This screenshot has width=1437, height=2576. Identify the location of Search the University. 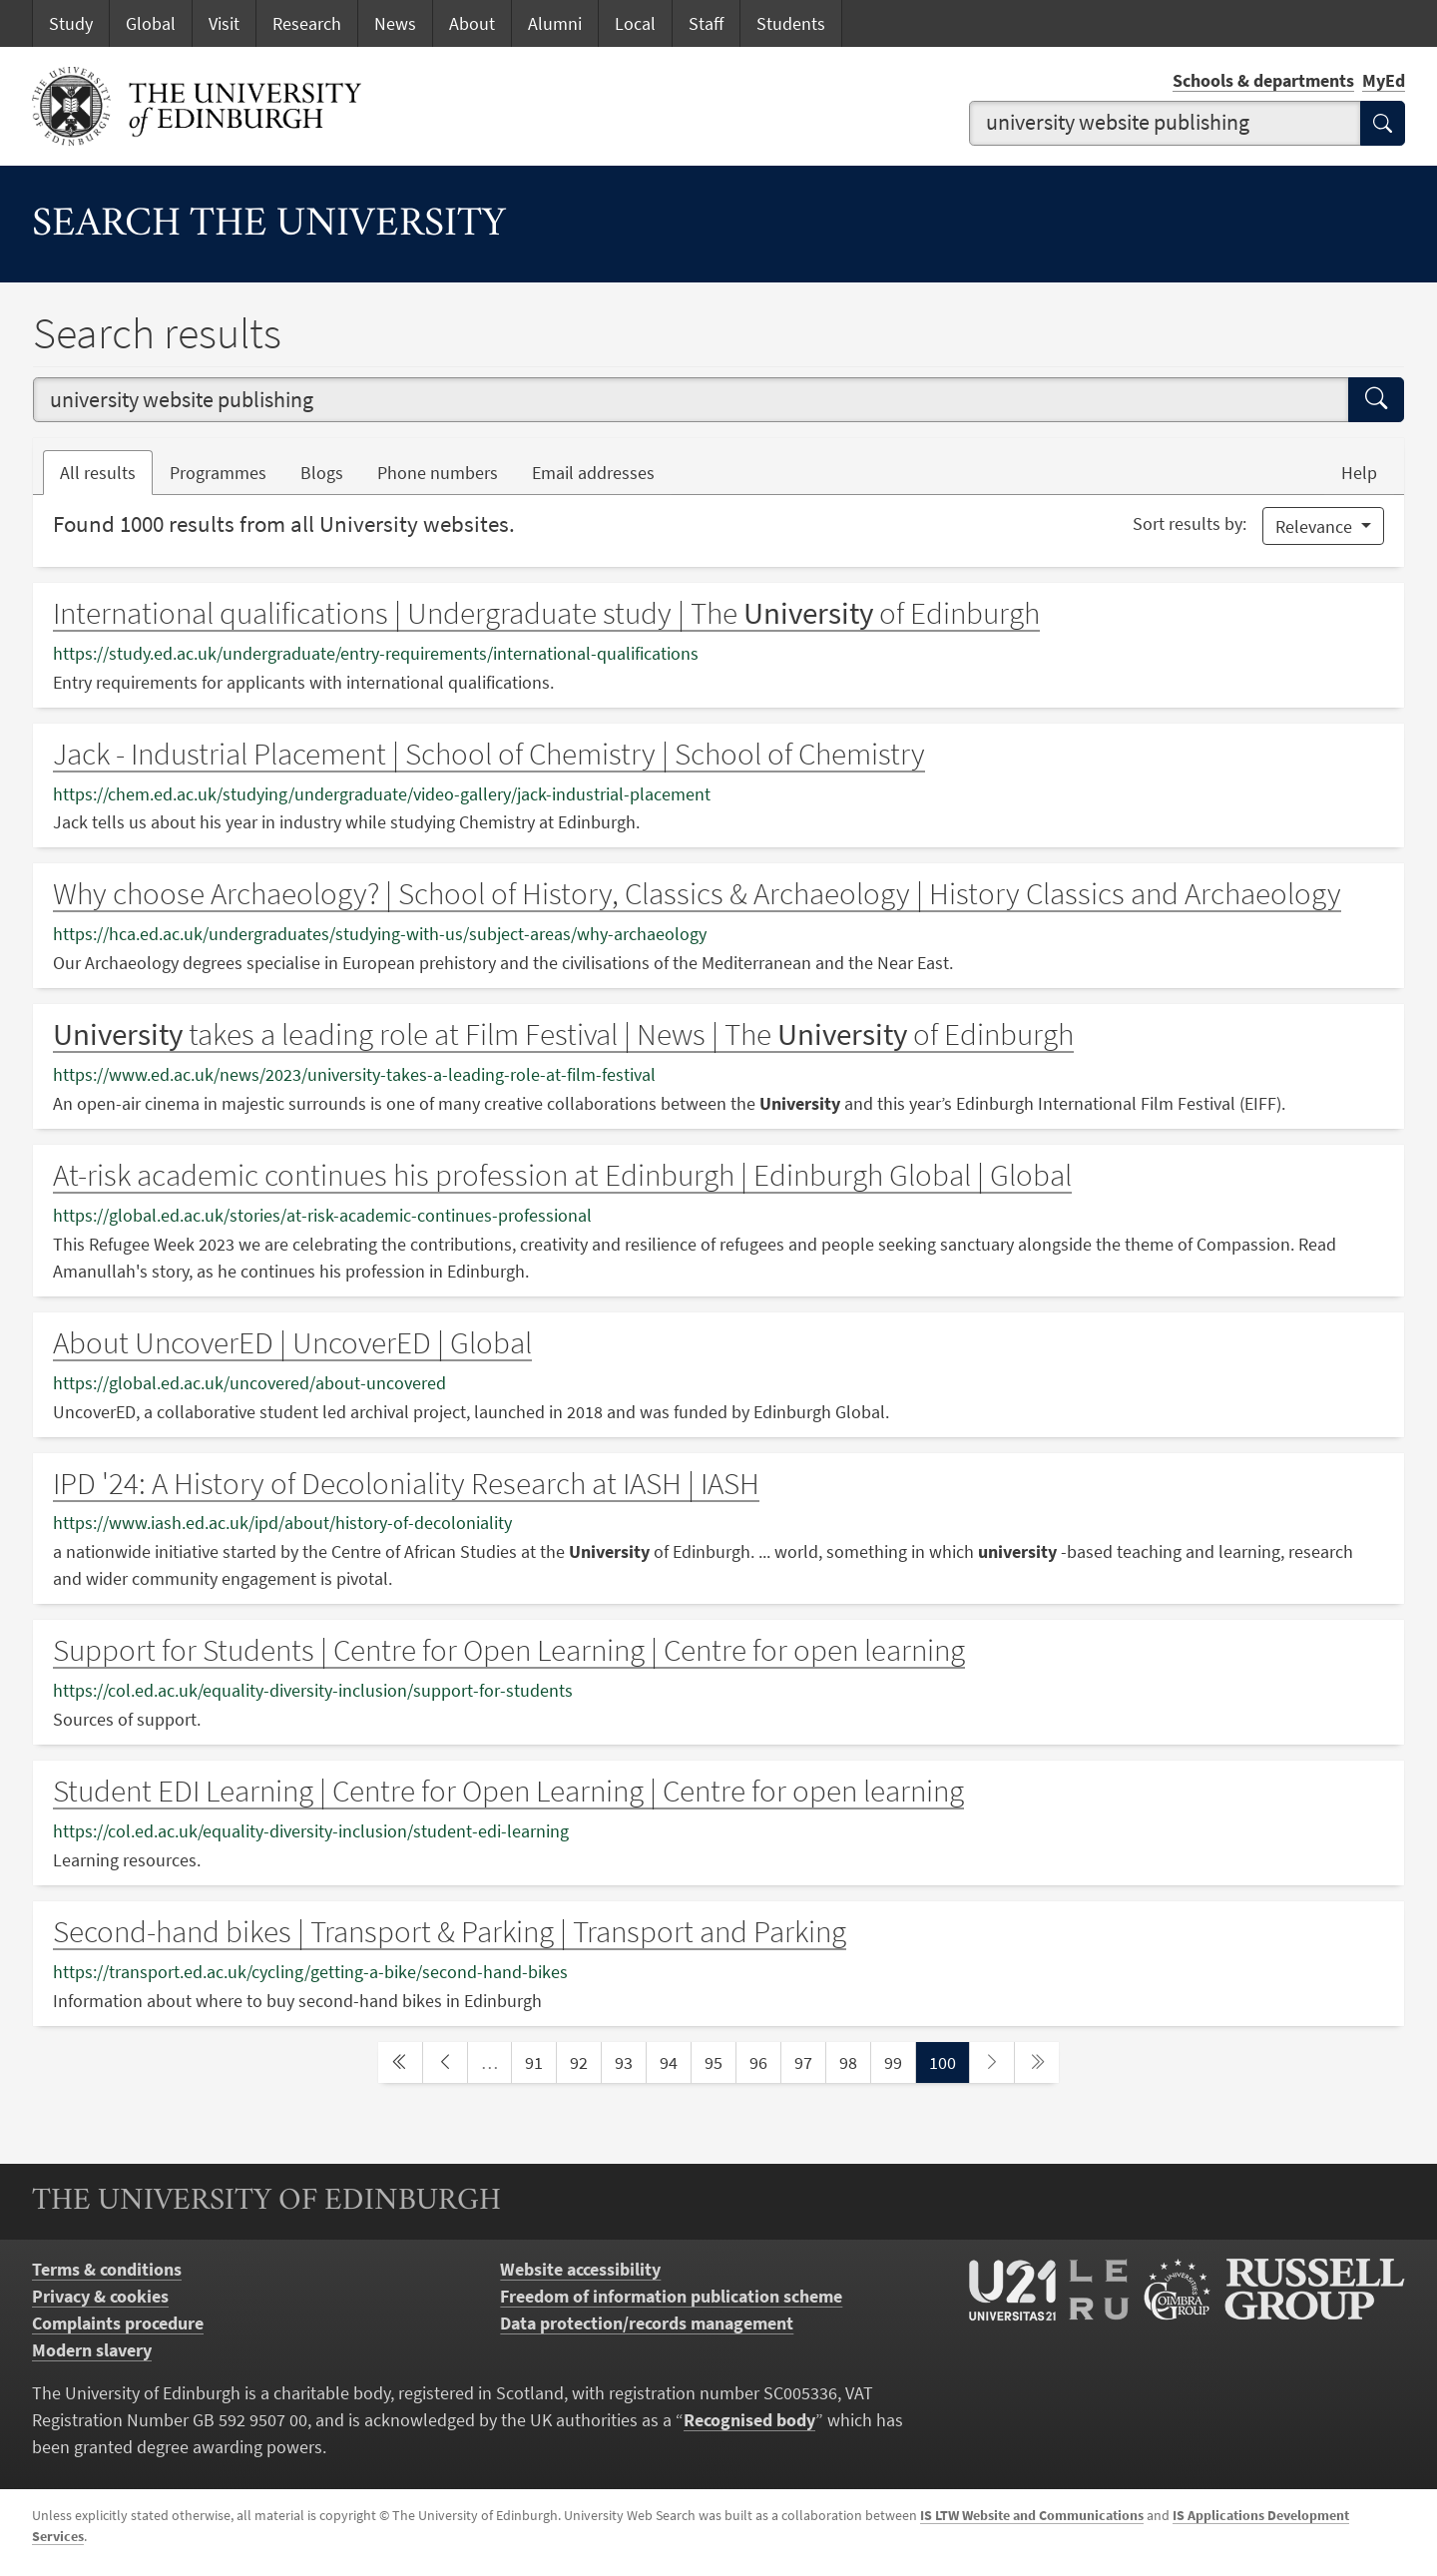
(269, 225).